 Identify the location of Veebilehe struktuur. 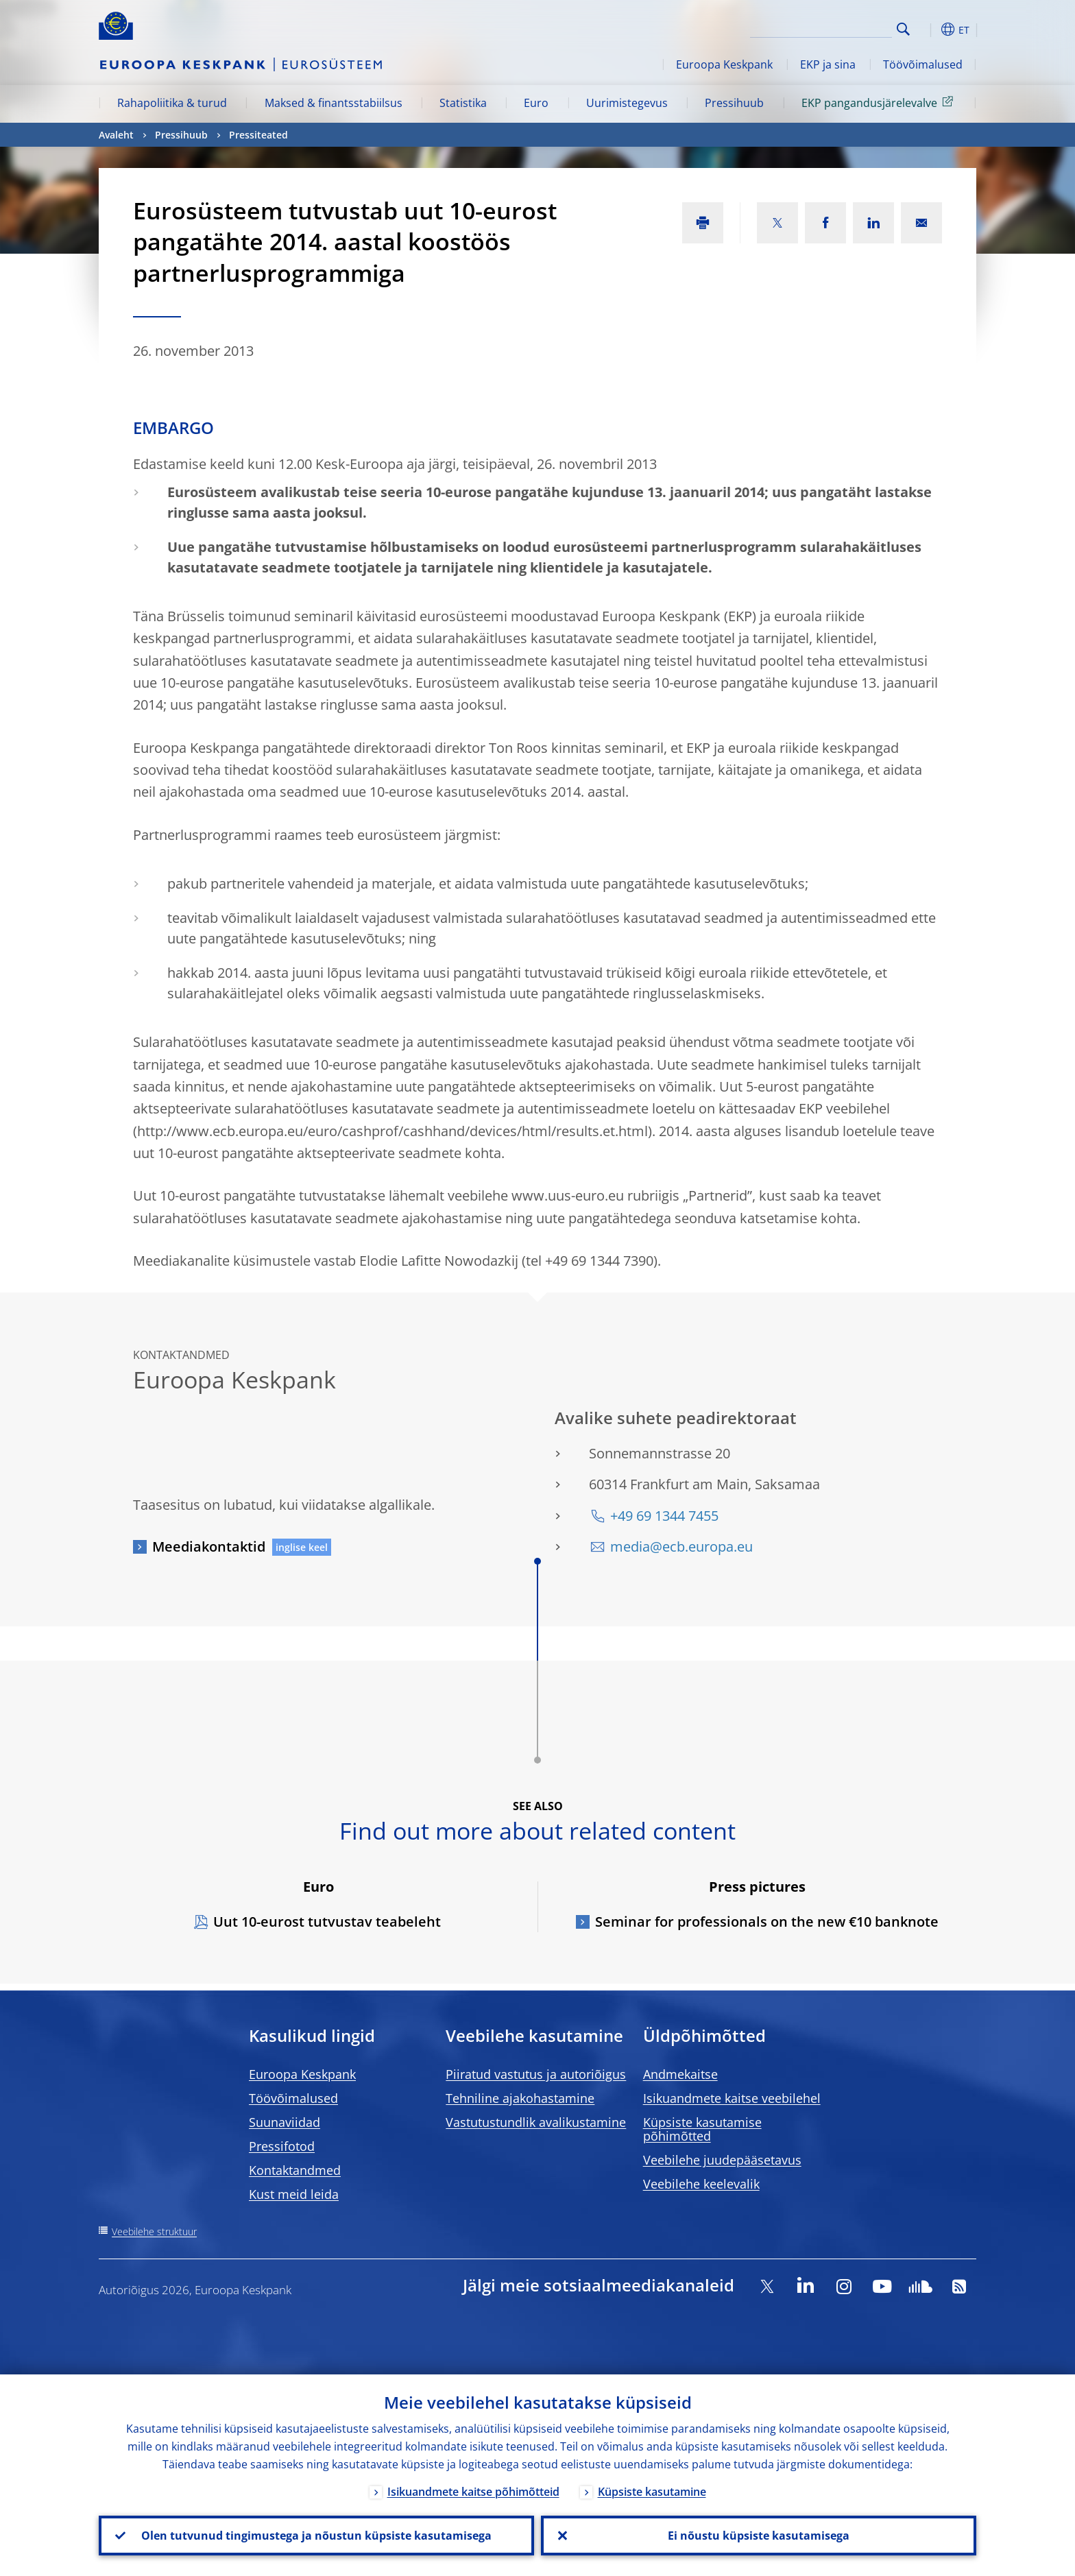
(154, 2231).